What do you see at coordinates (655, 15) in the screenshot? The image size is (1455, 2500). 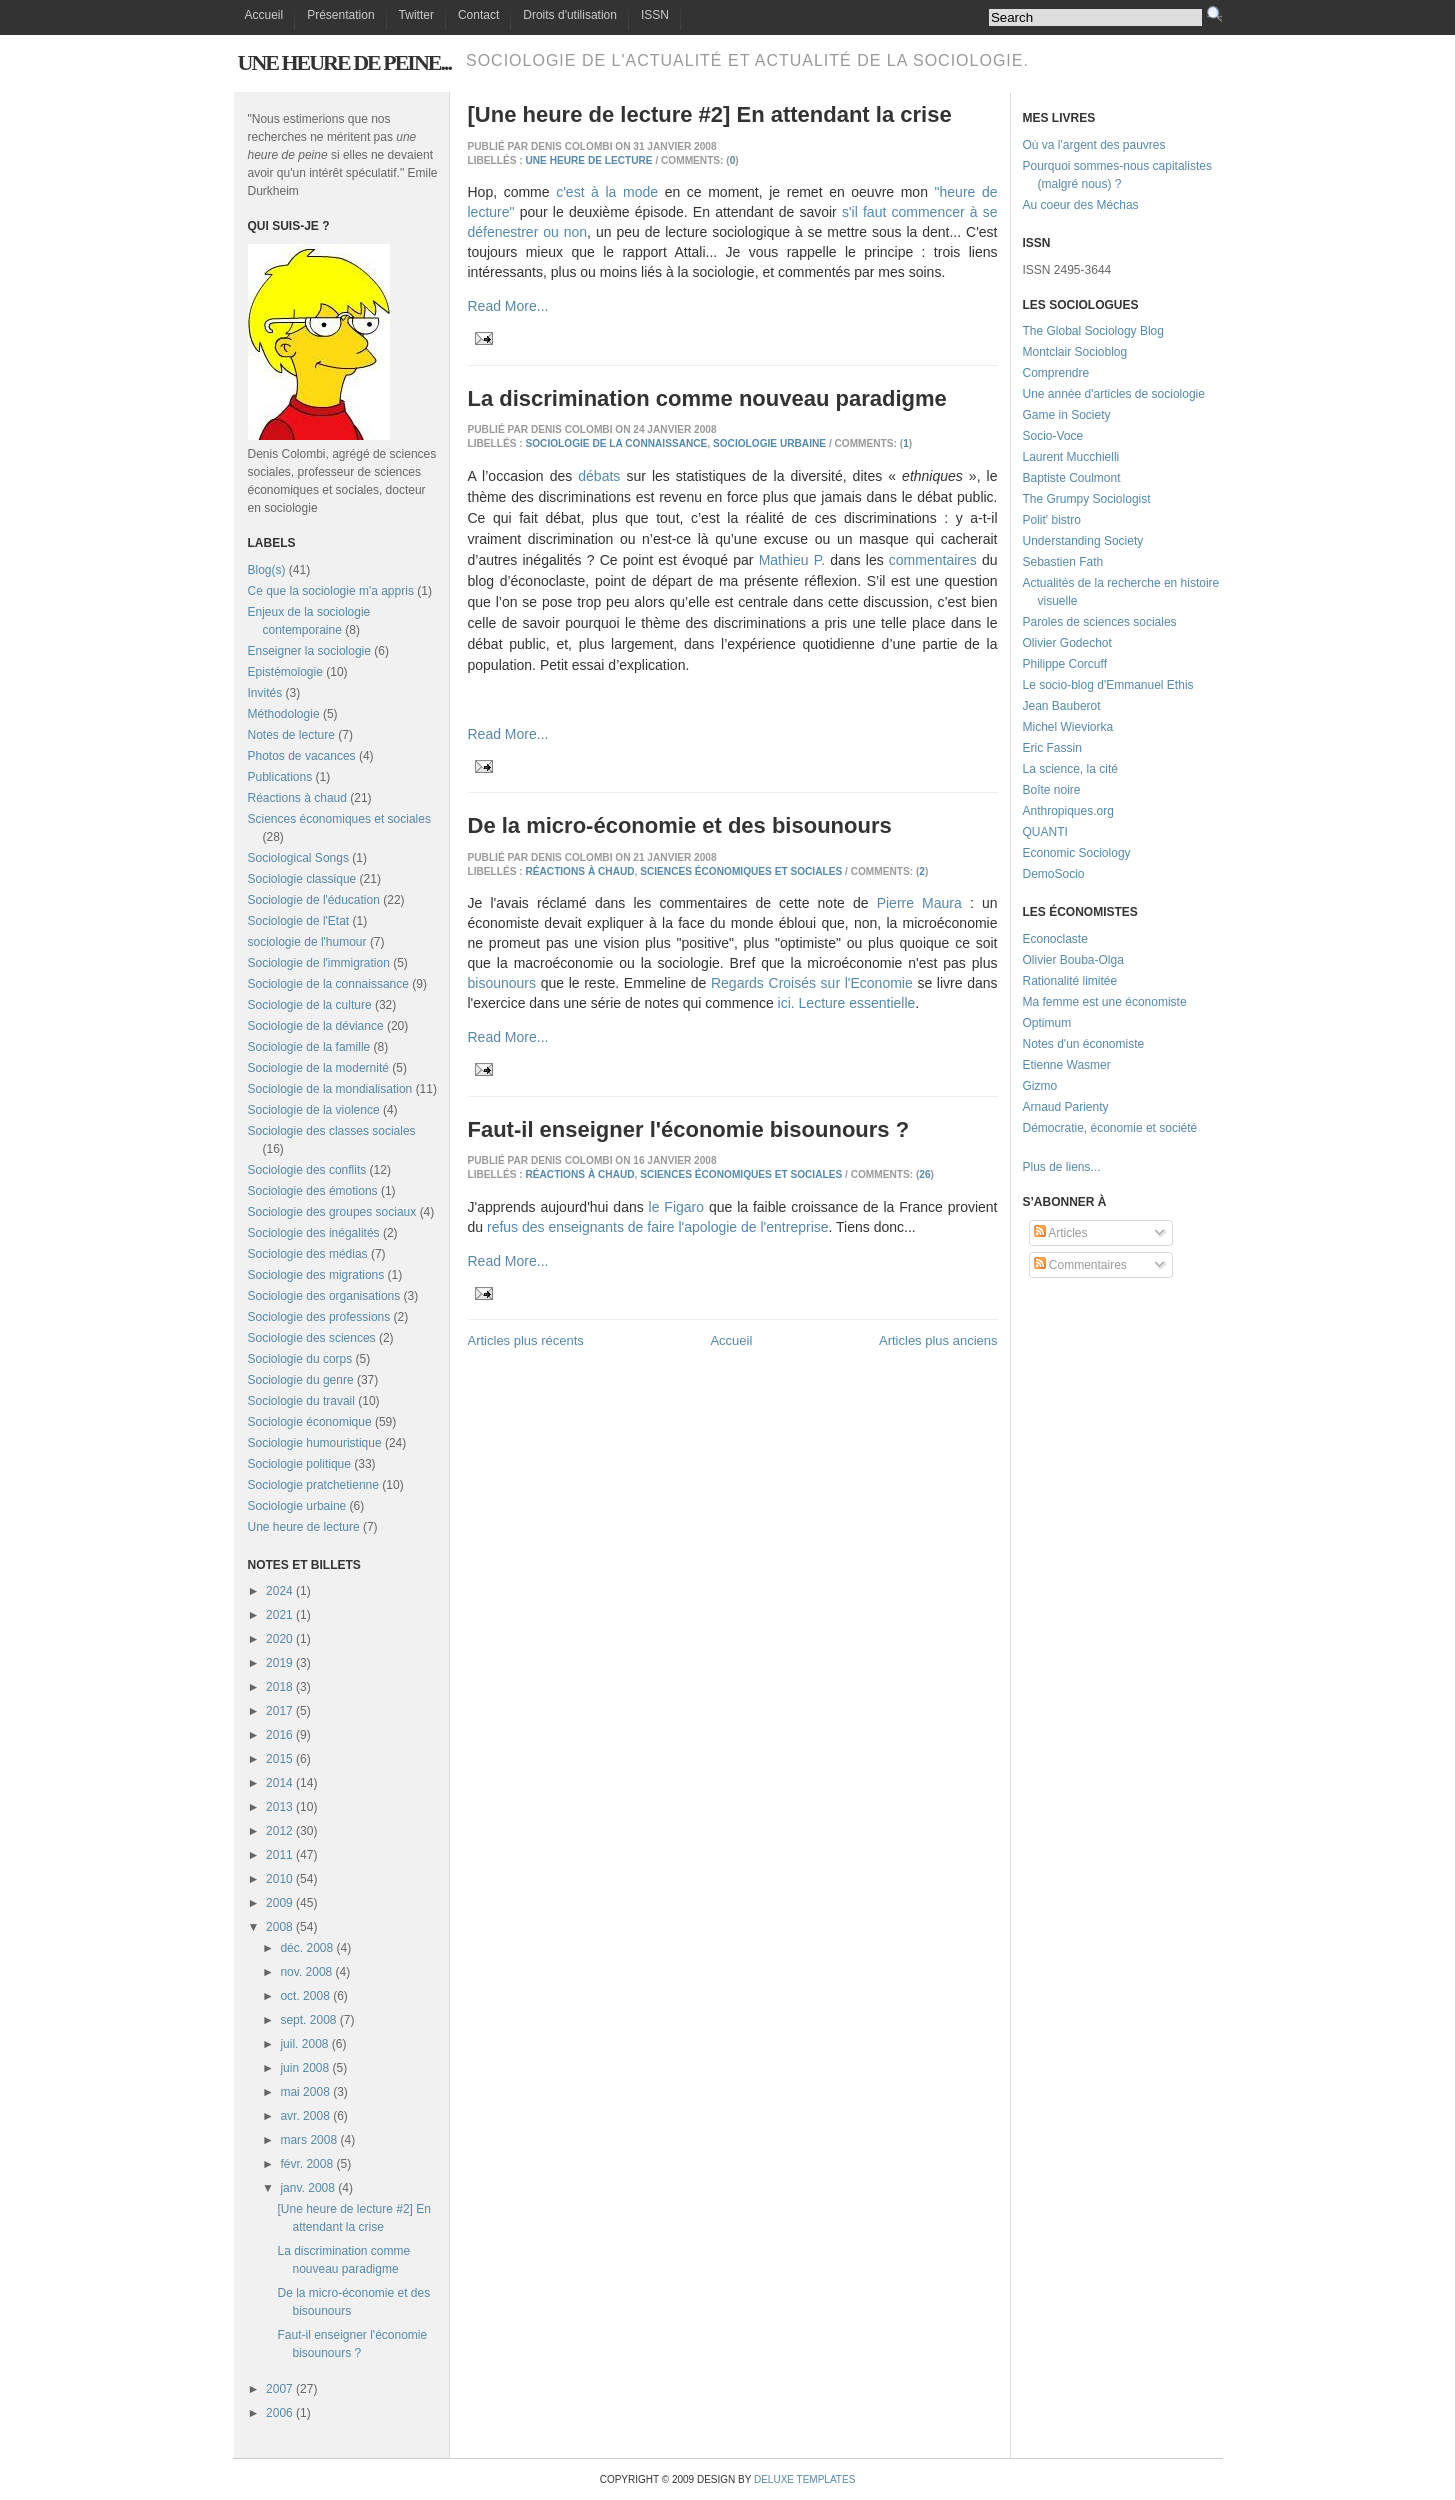 I see `ISSN` at bounding box center [655, 15].